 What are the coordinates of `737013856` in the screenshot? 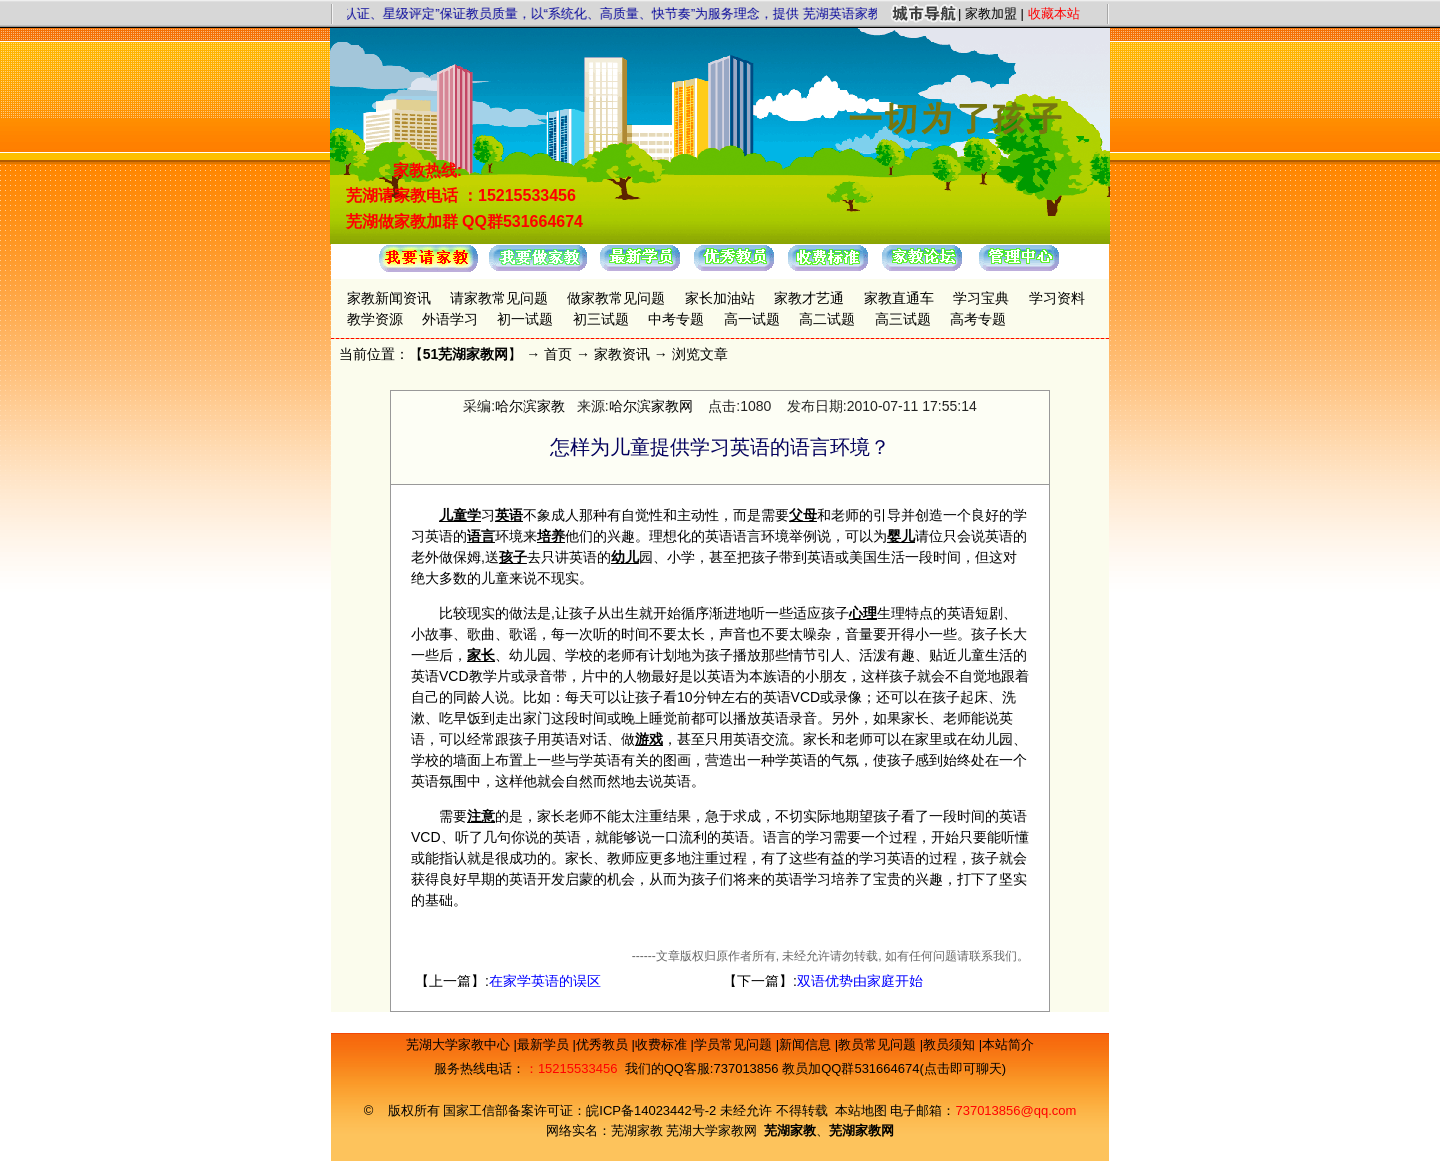 It's located at (745, 1068).